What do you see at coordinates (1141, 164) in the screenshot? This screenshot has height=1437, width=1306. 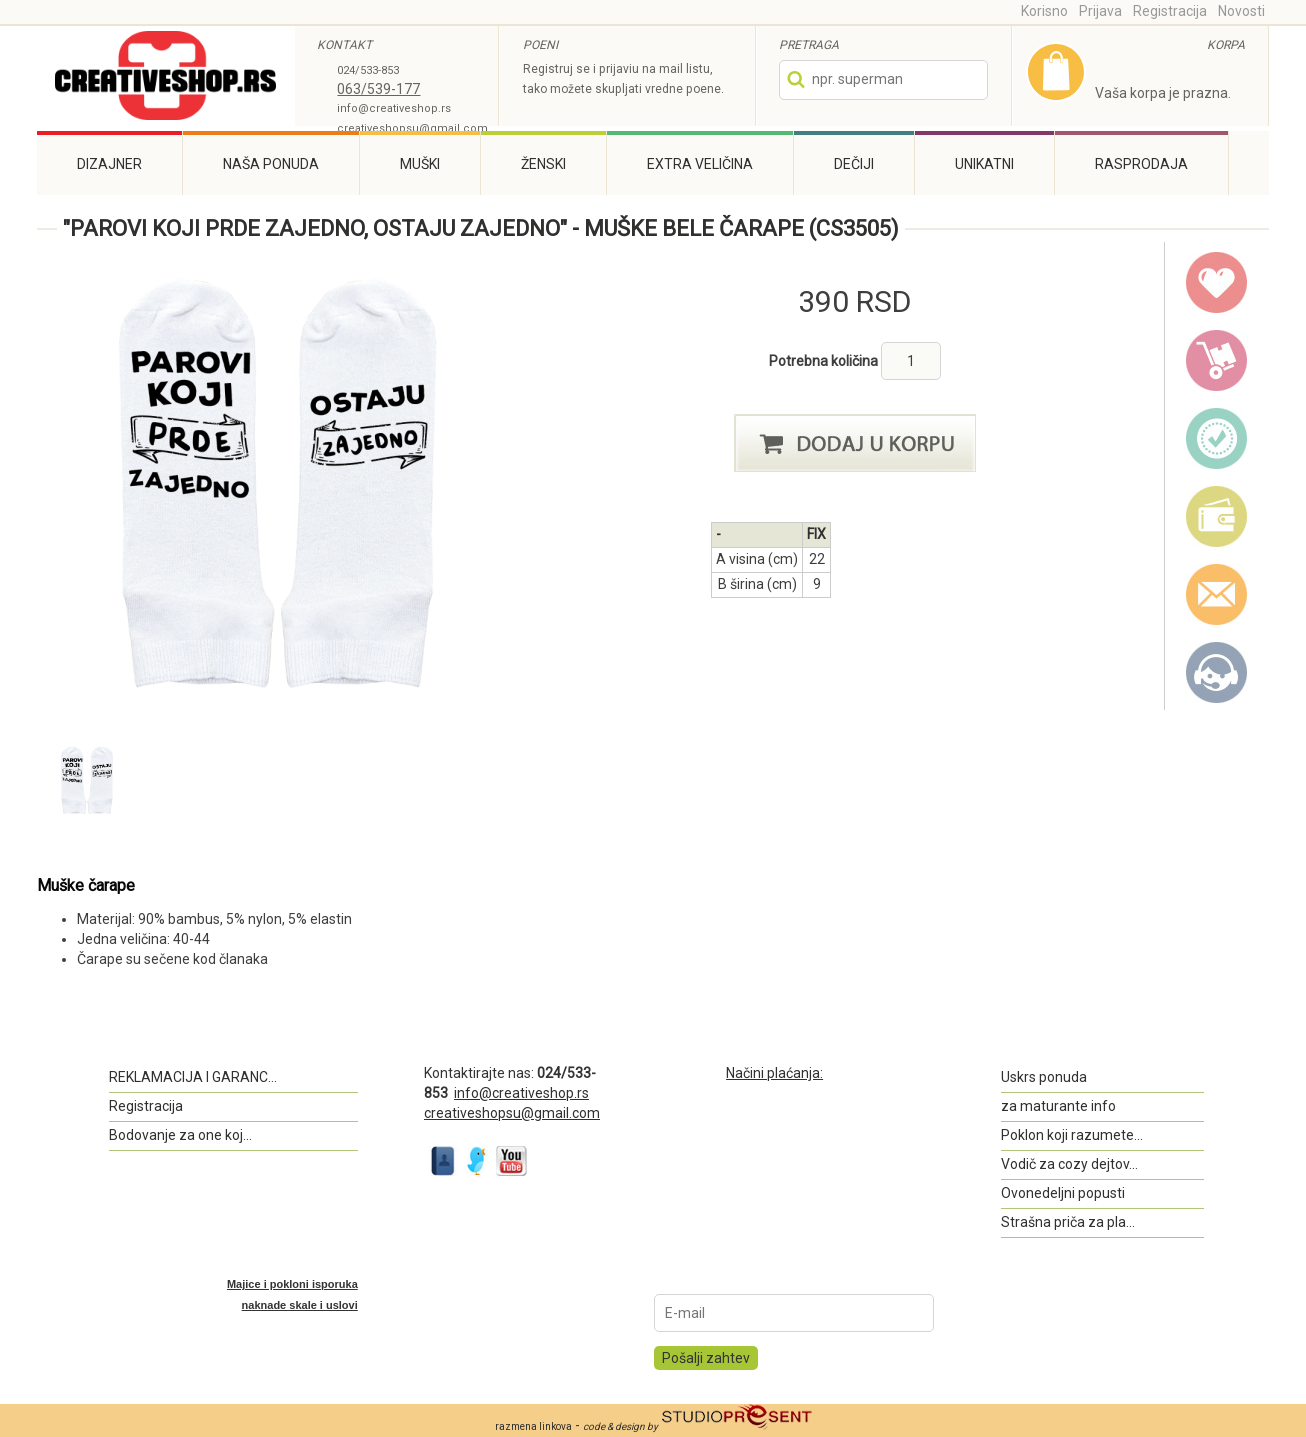 I see `Rasprodaja` at bounding box center [1141, 164].